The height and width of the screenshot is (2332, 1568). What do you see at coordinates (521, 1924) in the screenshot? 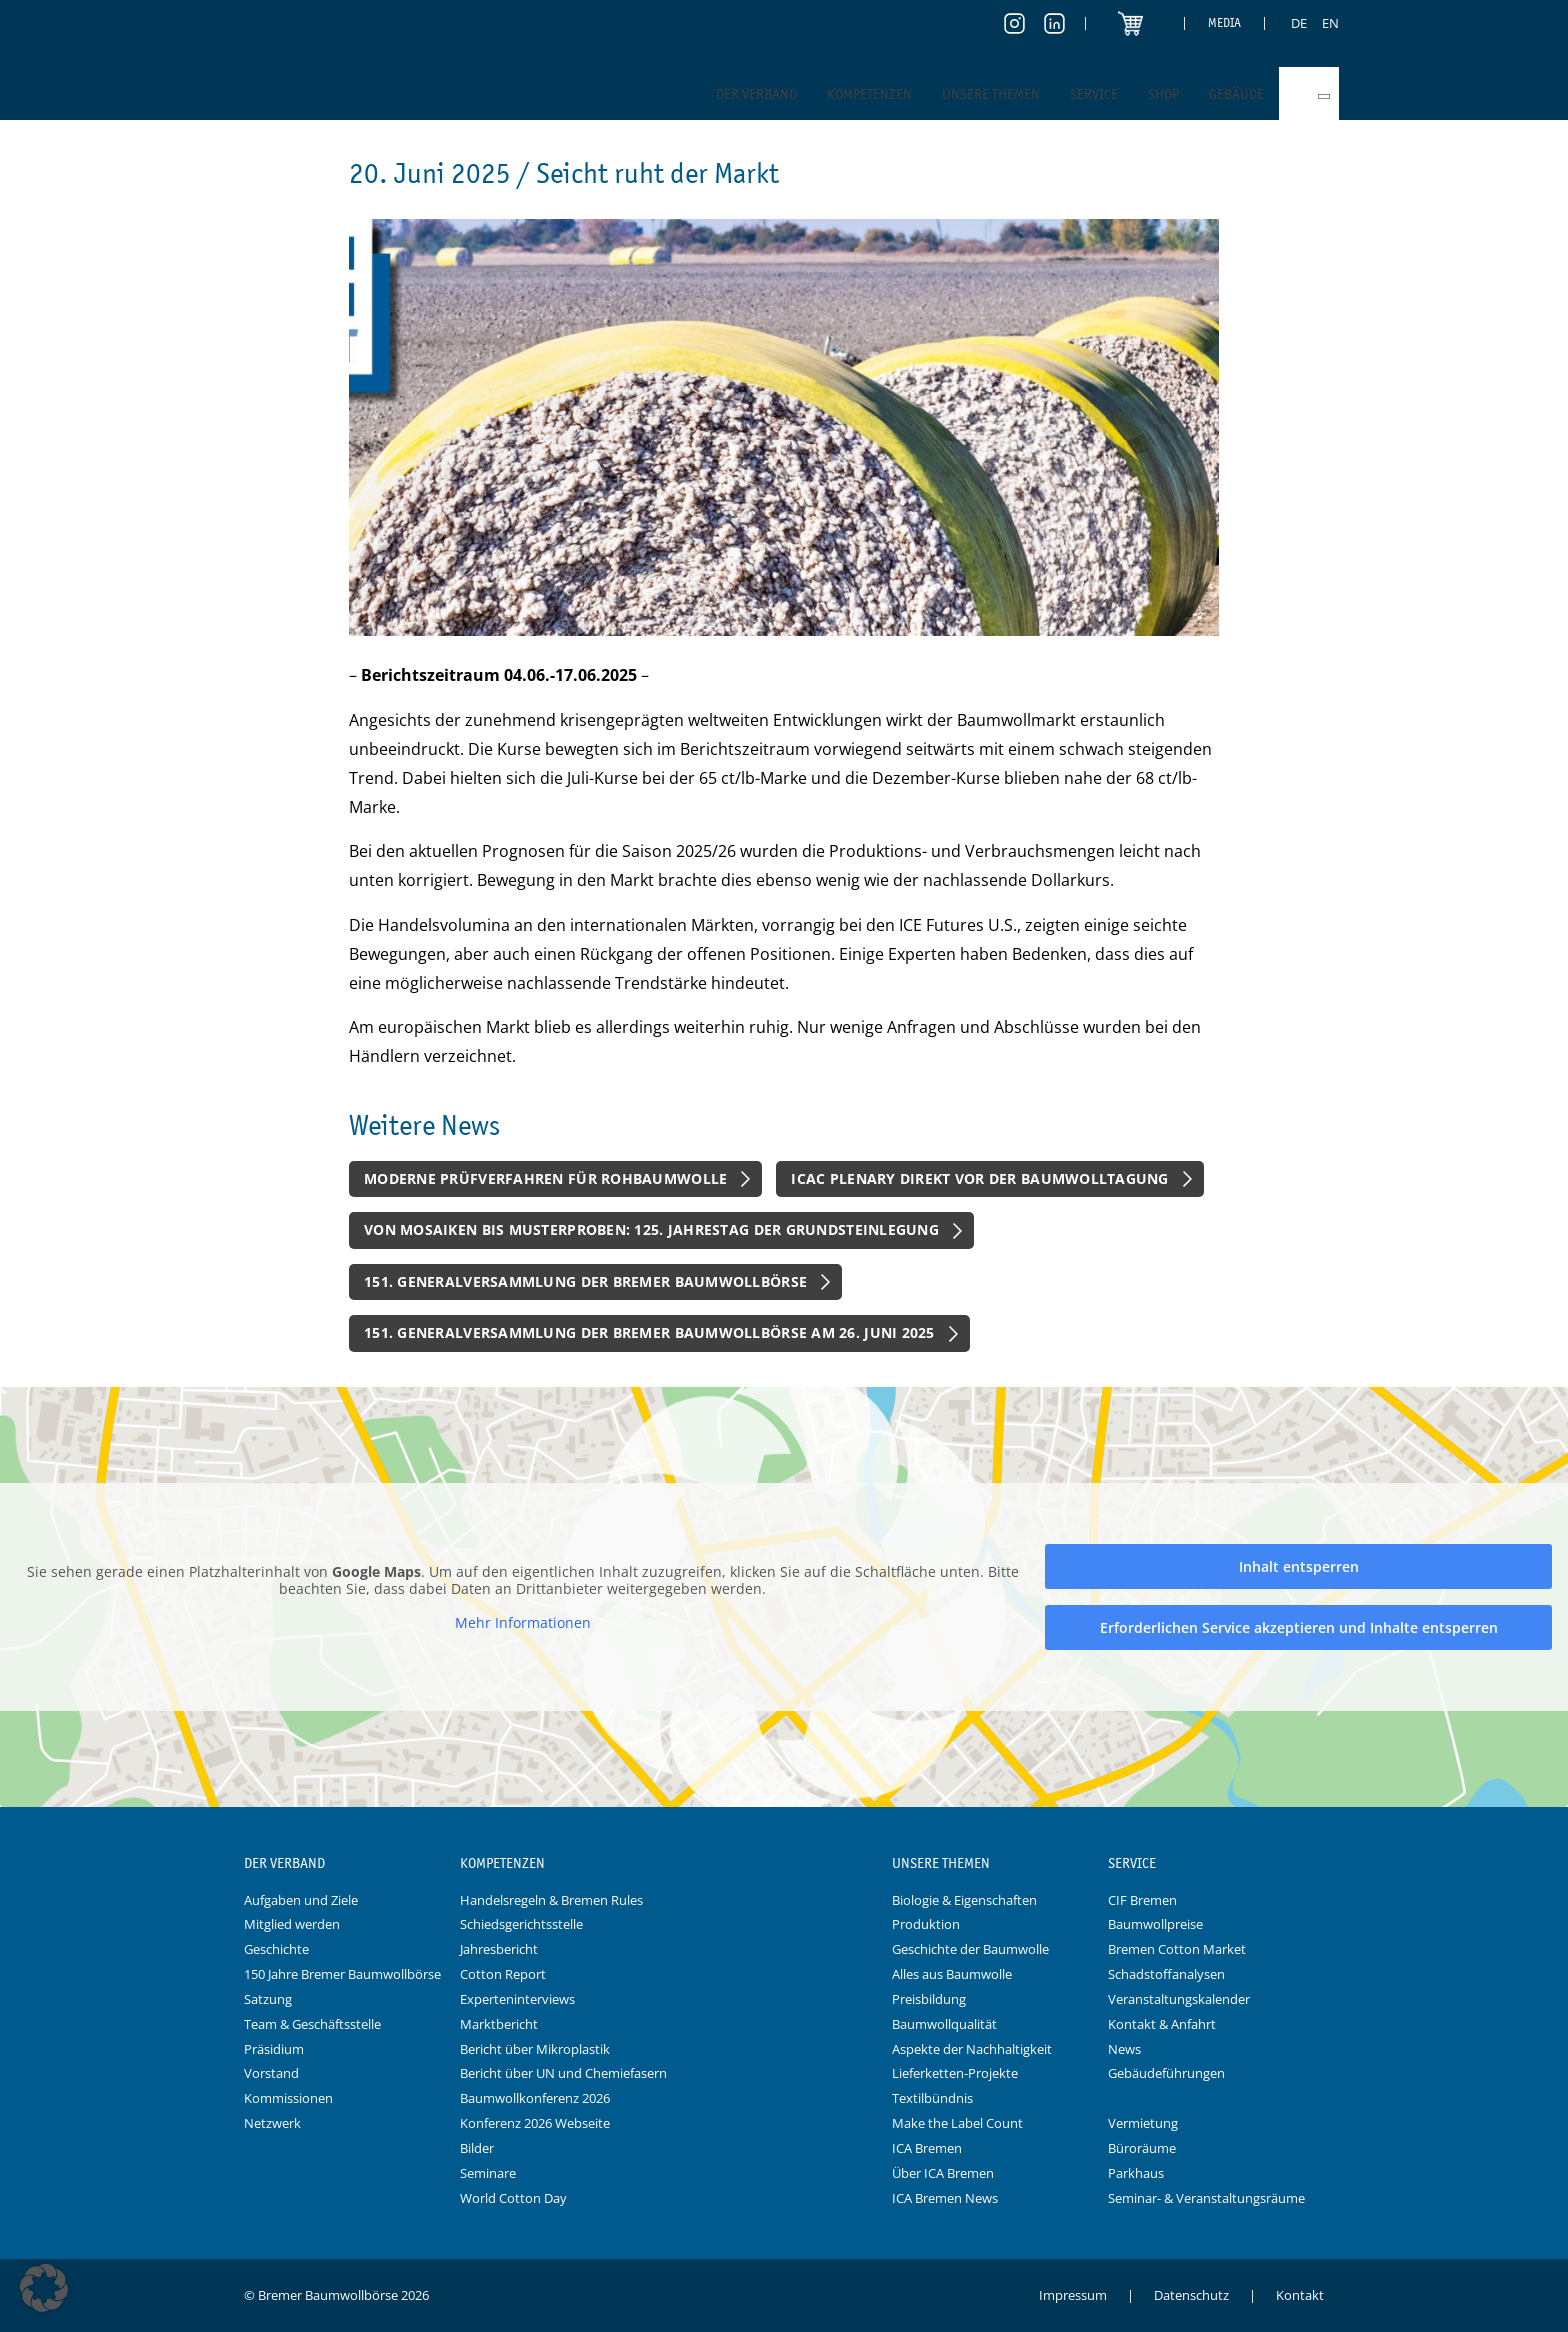
I see `Schiedsgerichtsstelle` at bounding box center [521, 1924].